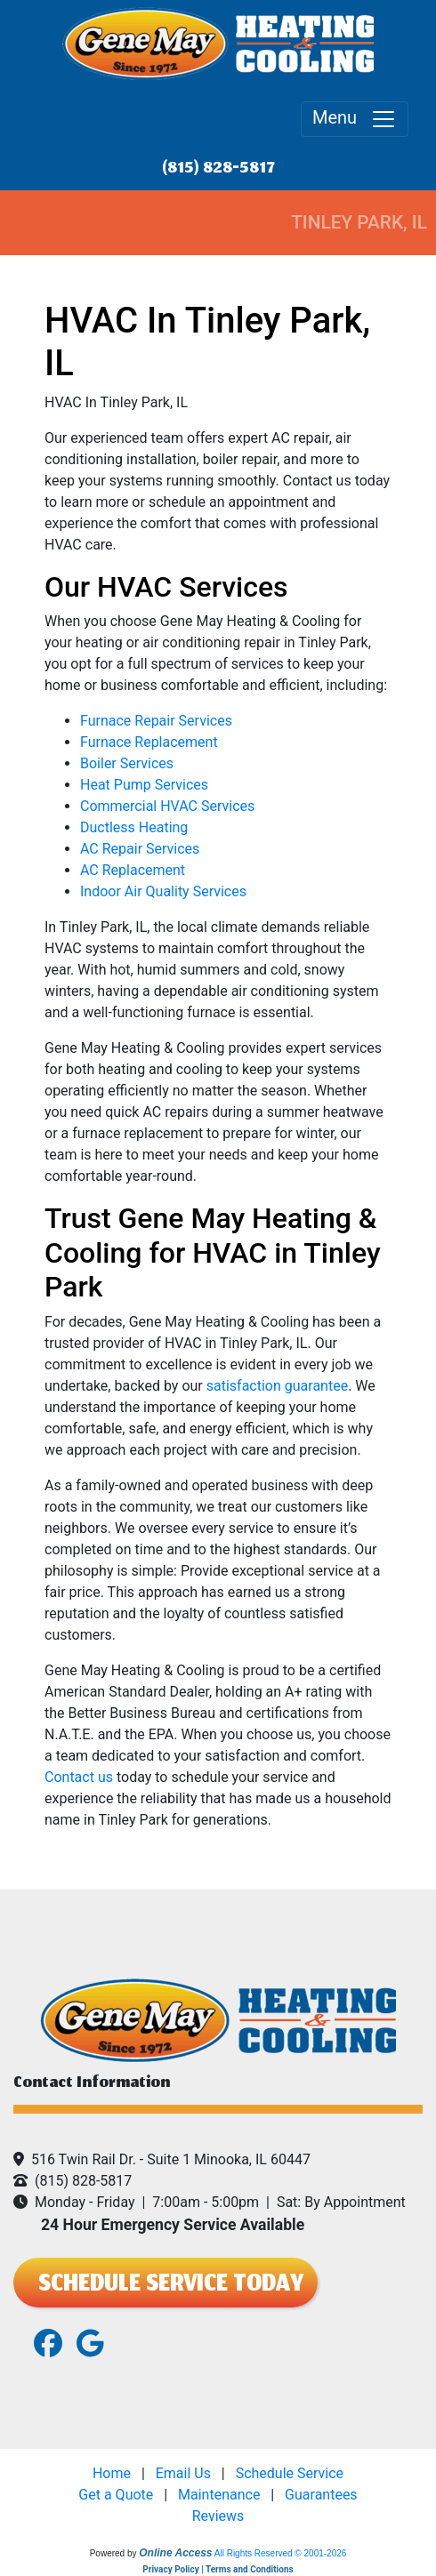  I want to click on Reviews, so click(218, 2516).